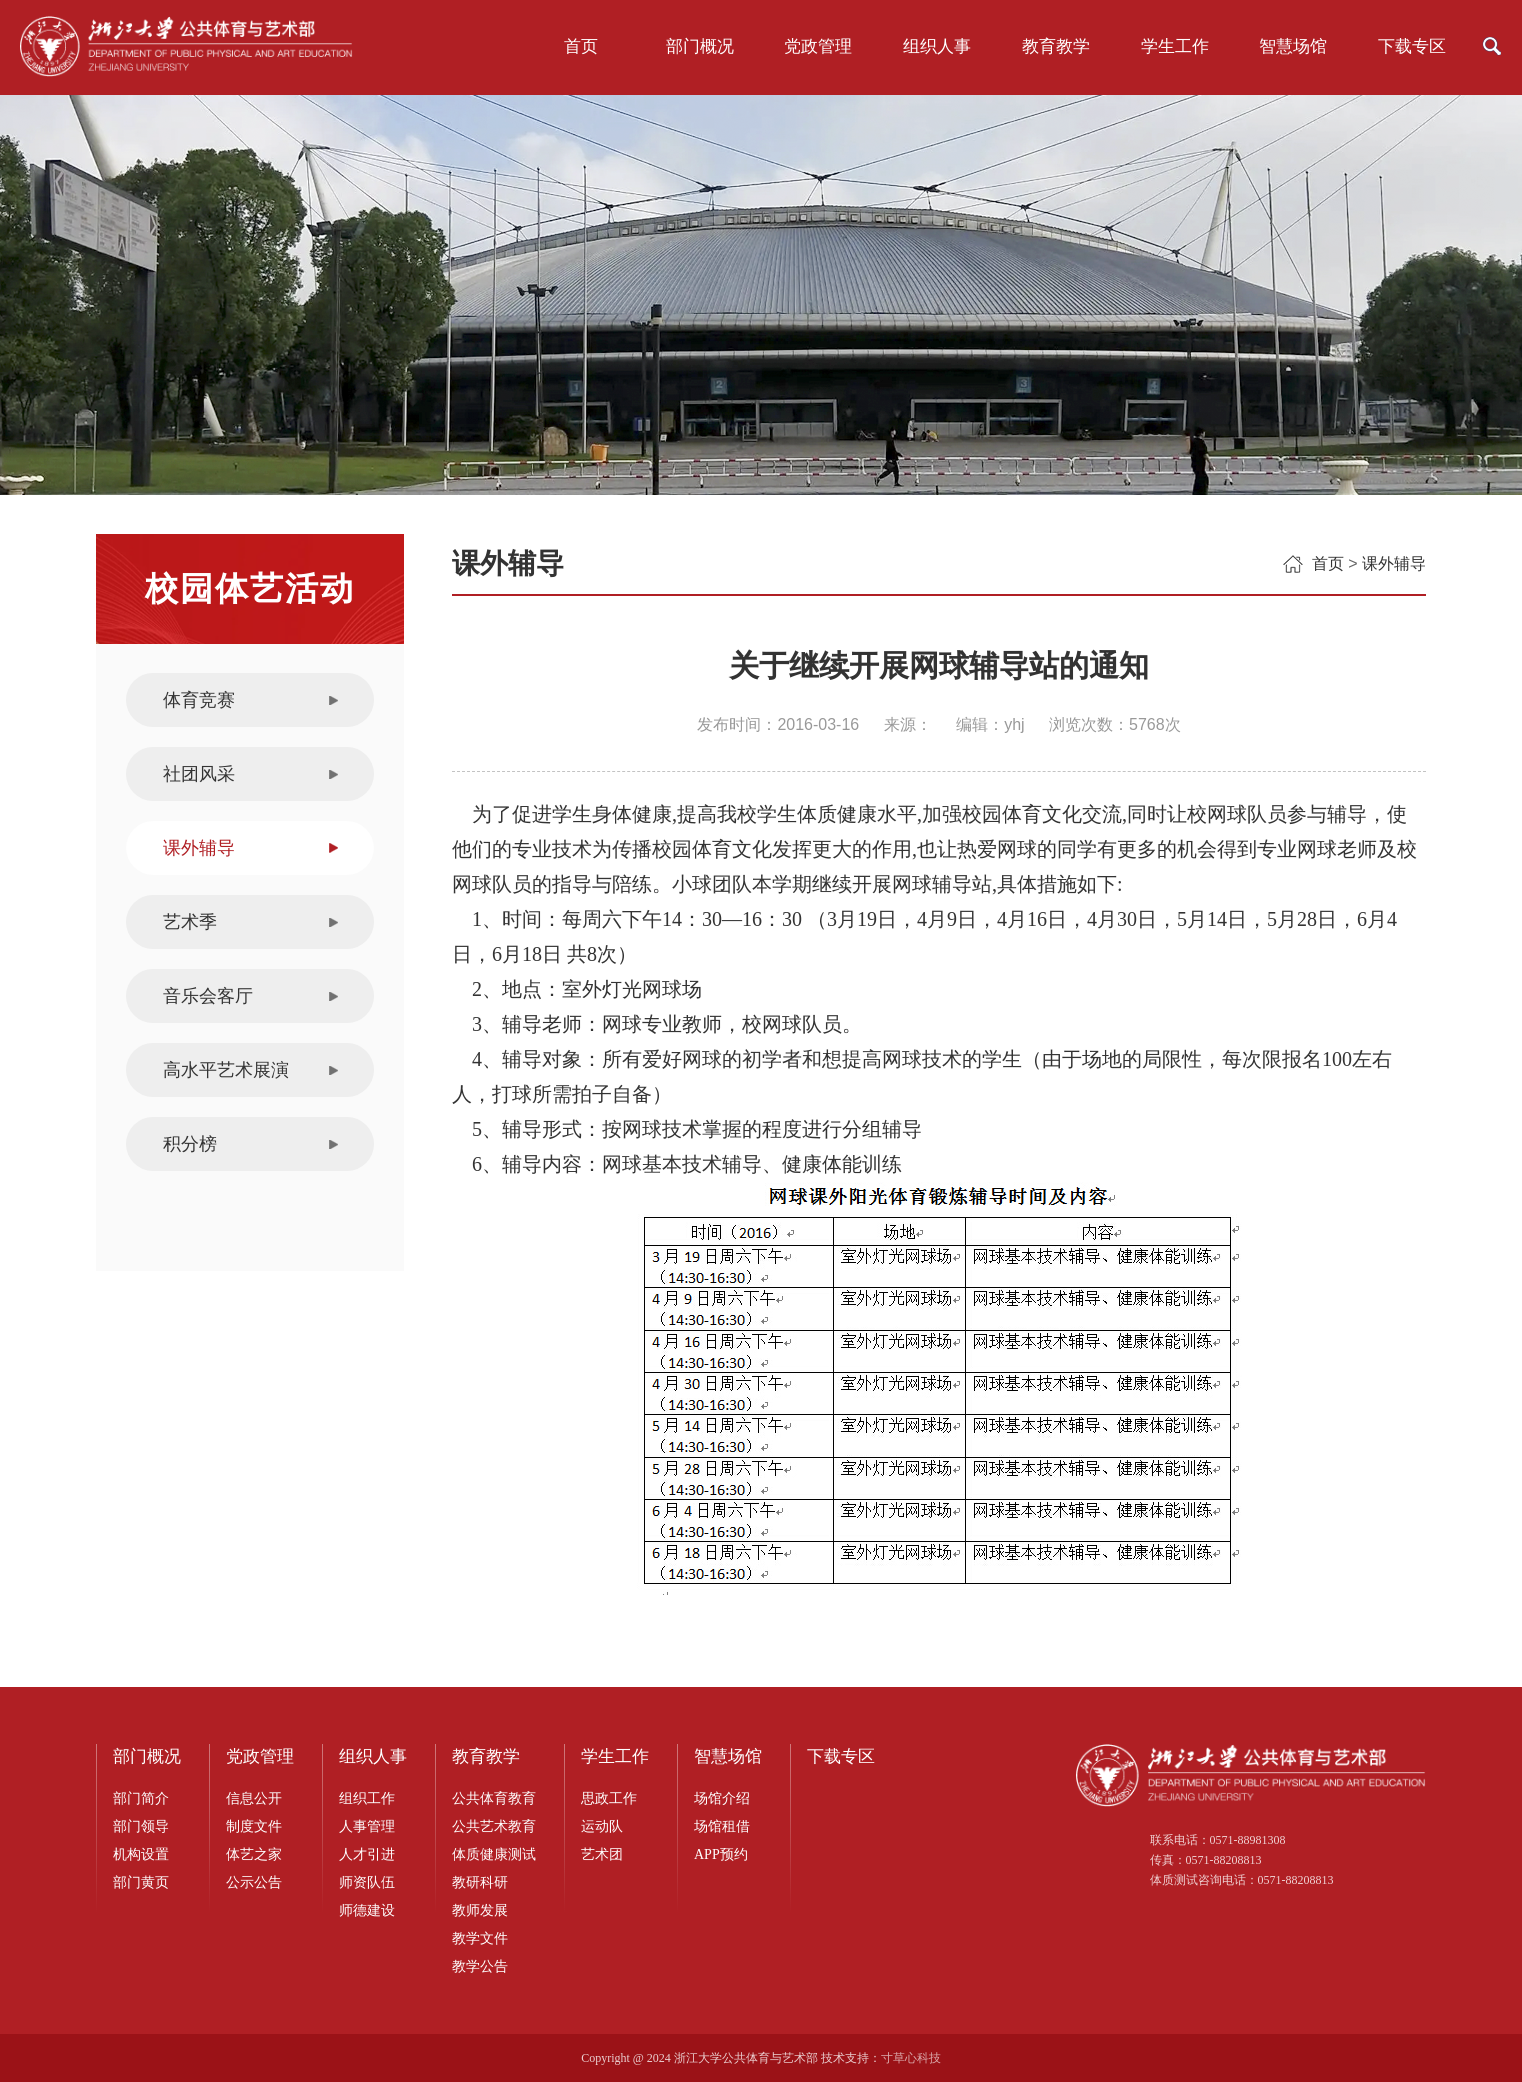 The image size is (1522, 2082). Describe the element at coordinates (367, 1882) in the screenshot. I see `师资队伍` at that location.